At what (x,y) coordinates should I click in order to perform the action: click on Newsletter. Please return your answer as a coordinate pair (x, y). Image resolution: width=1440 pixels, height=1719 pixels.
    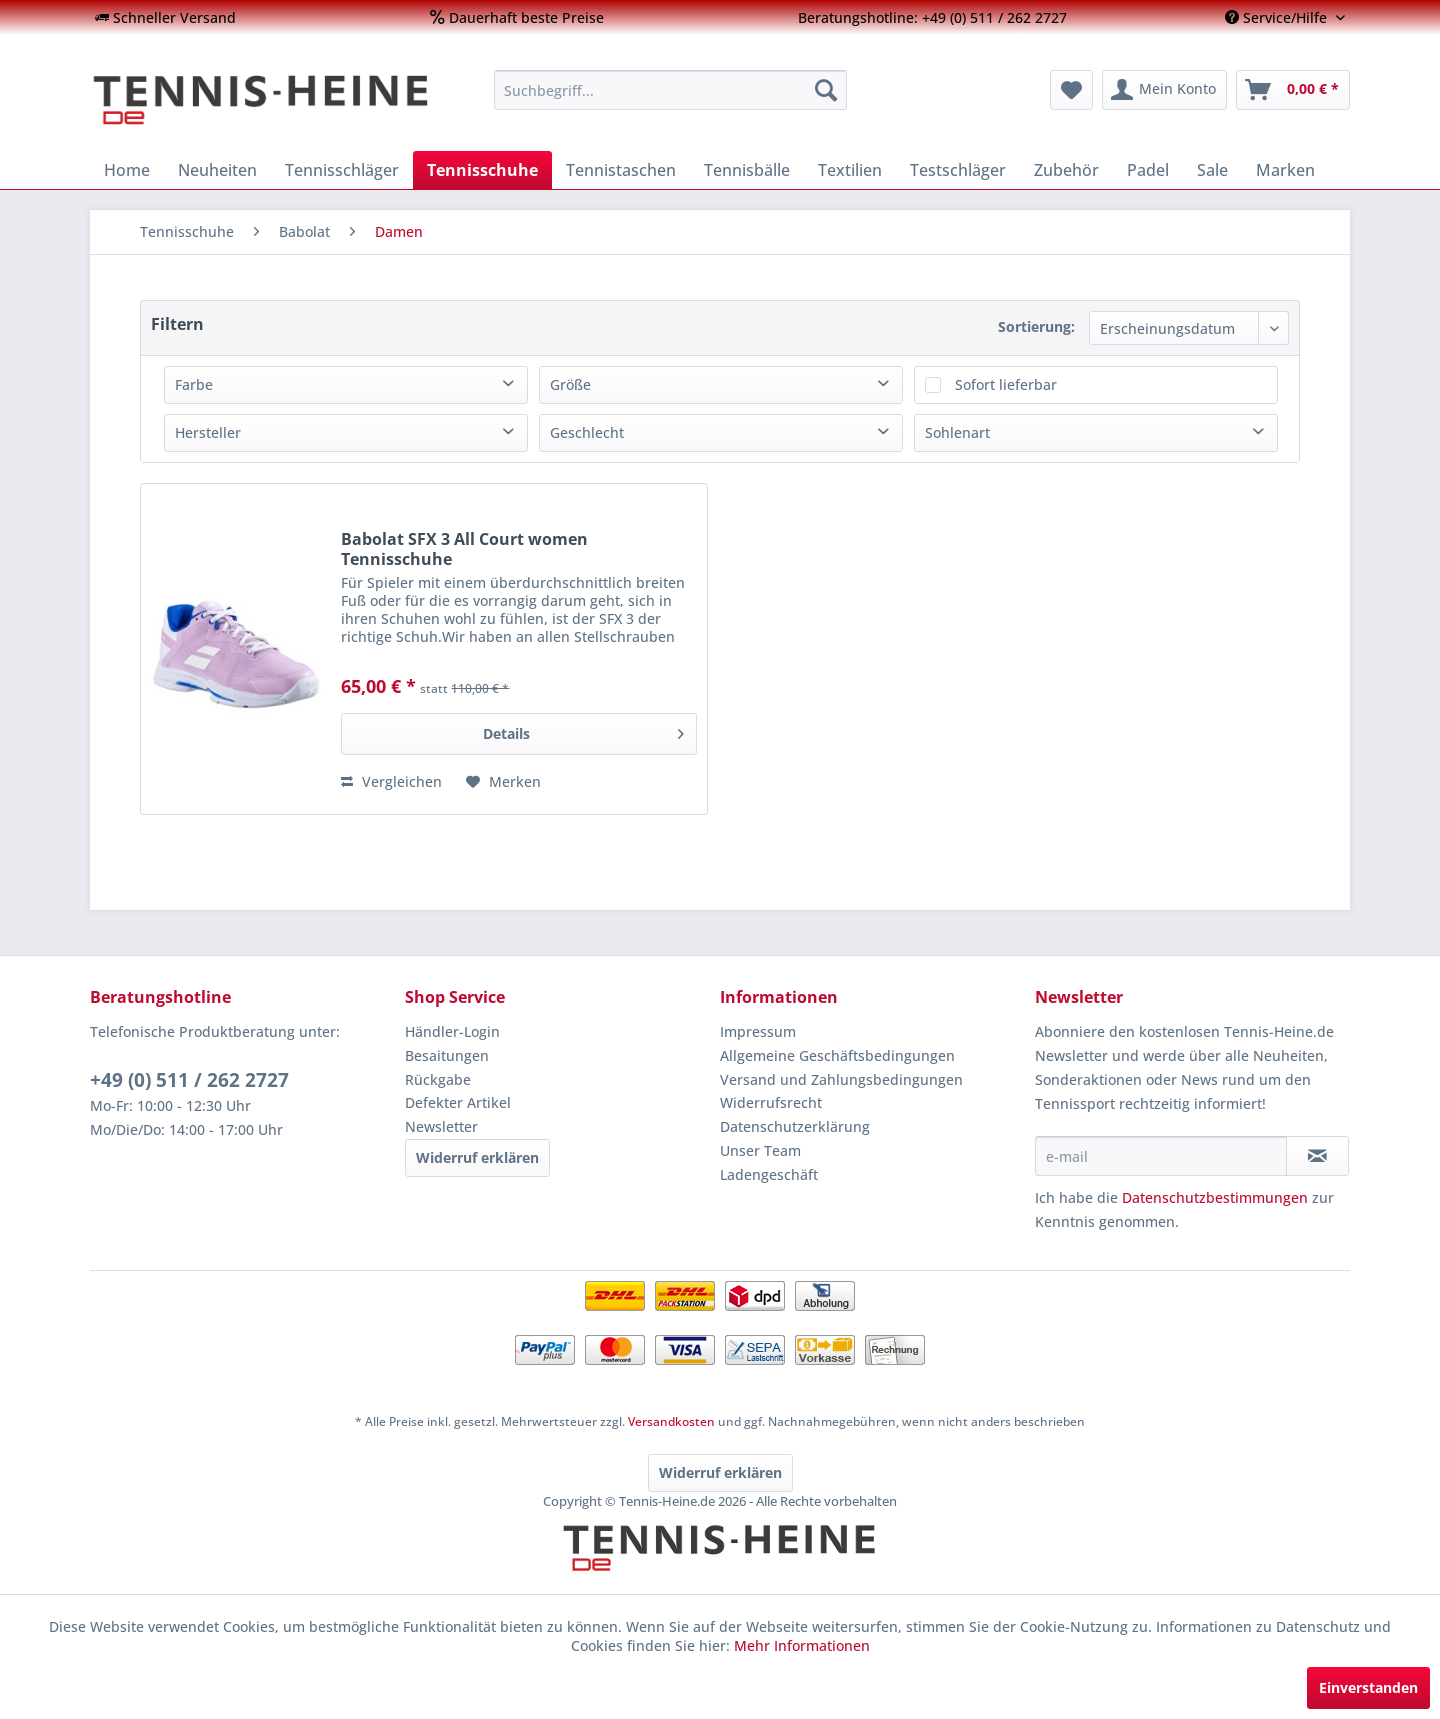
    Looking at the image, I should click on (441, 1126).